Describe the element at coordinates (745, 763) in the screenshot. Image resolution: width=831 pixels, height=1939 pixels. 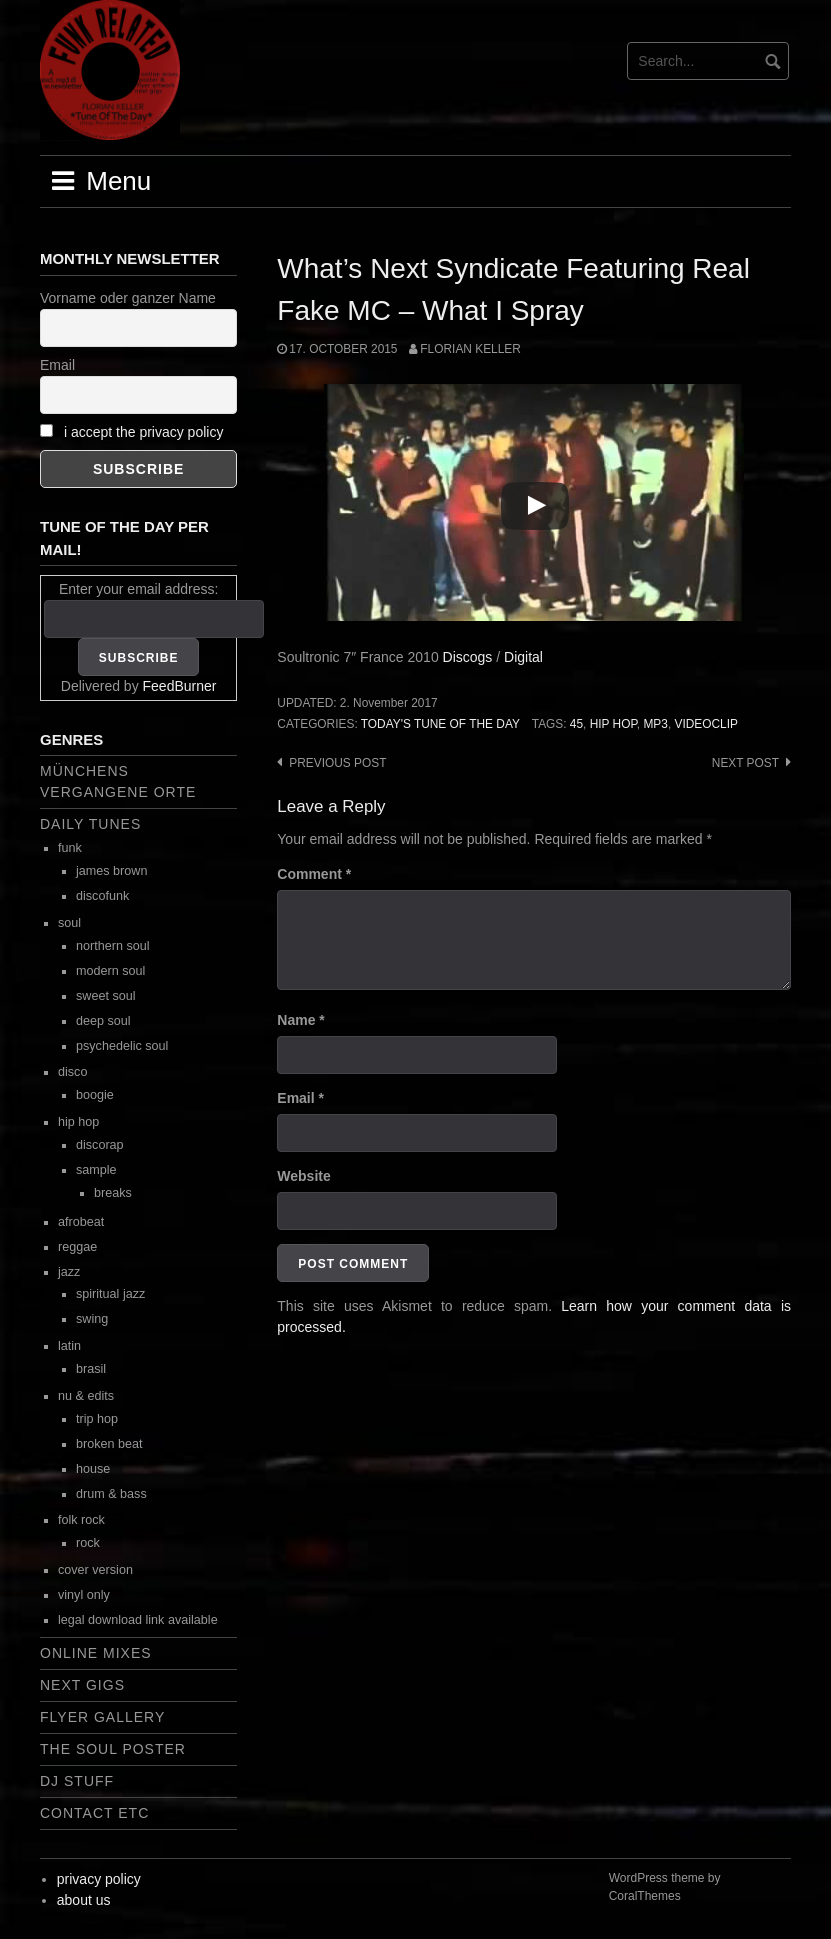
I see `Next post` at that location.